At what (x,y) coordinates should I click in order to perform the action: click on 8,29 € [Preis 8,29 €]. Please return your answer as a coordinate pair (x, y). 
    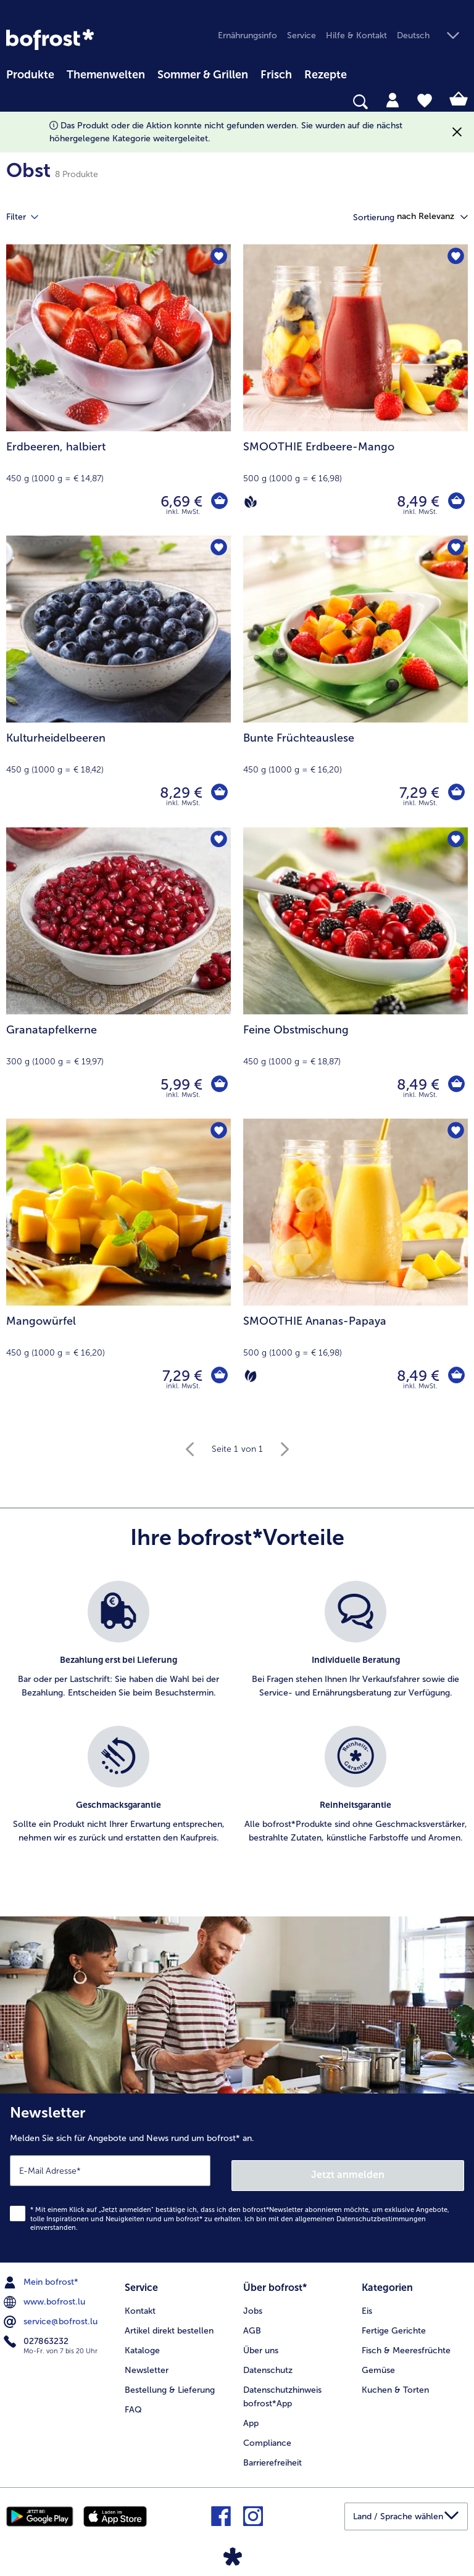
    Looking at the image, I should click on (179, 792).